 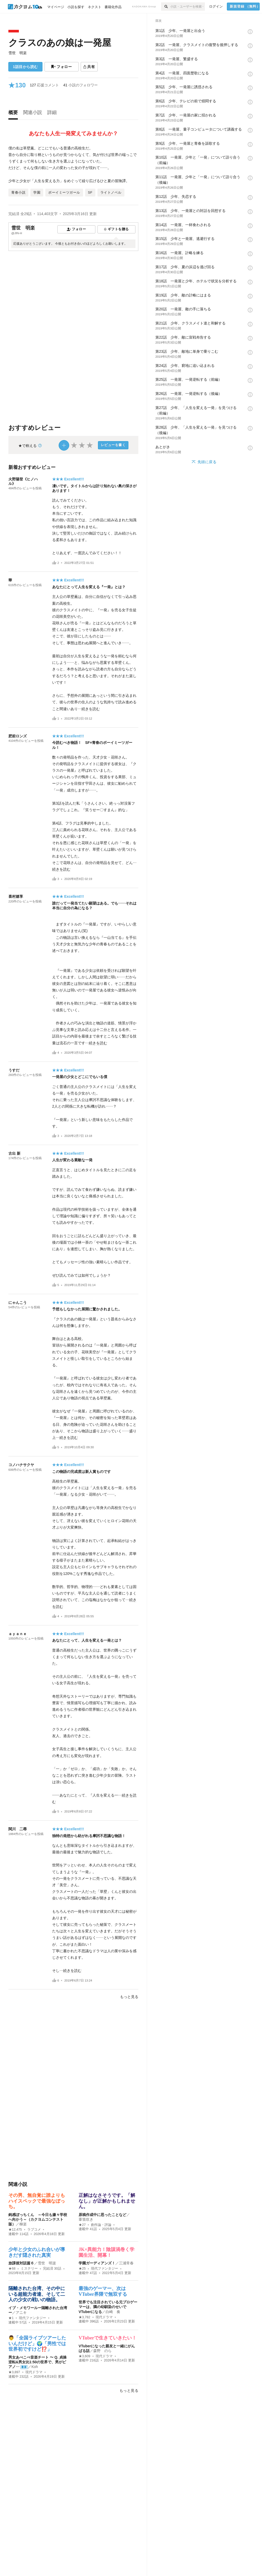 What do you see at coordinates (104, 2268) in the screenshot?
I see `現代ファンタジー` at bounding box center [104, 2268].